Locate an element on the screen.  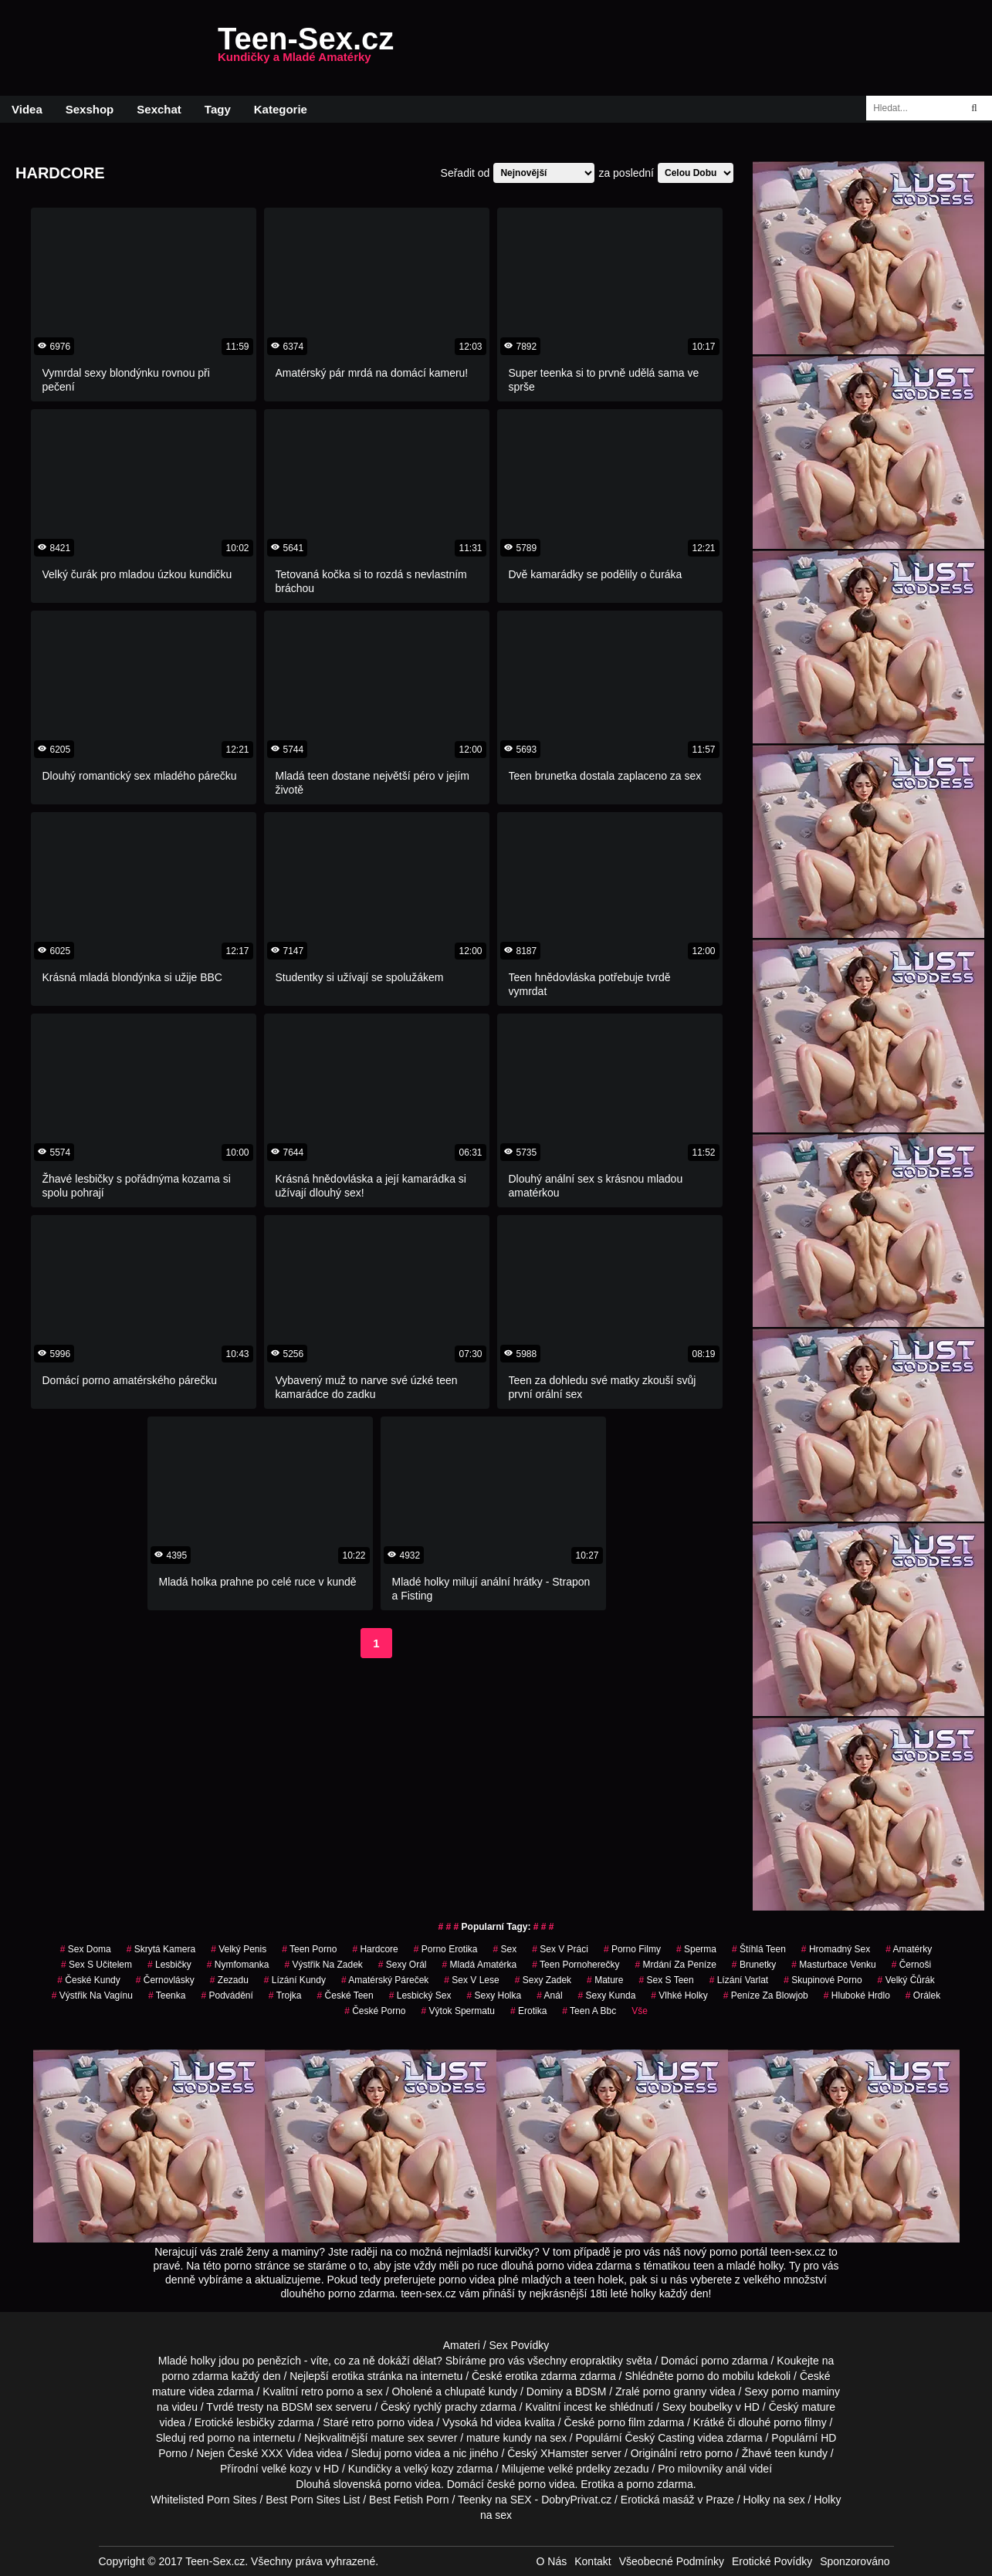
hluboké hrdlo is located at coordinates (857, 1995).